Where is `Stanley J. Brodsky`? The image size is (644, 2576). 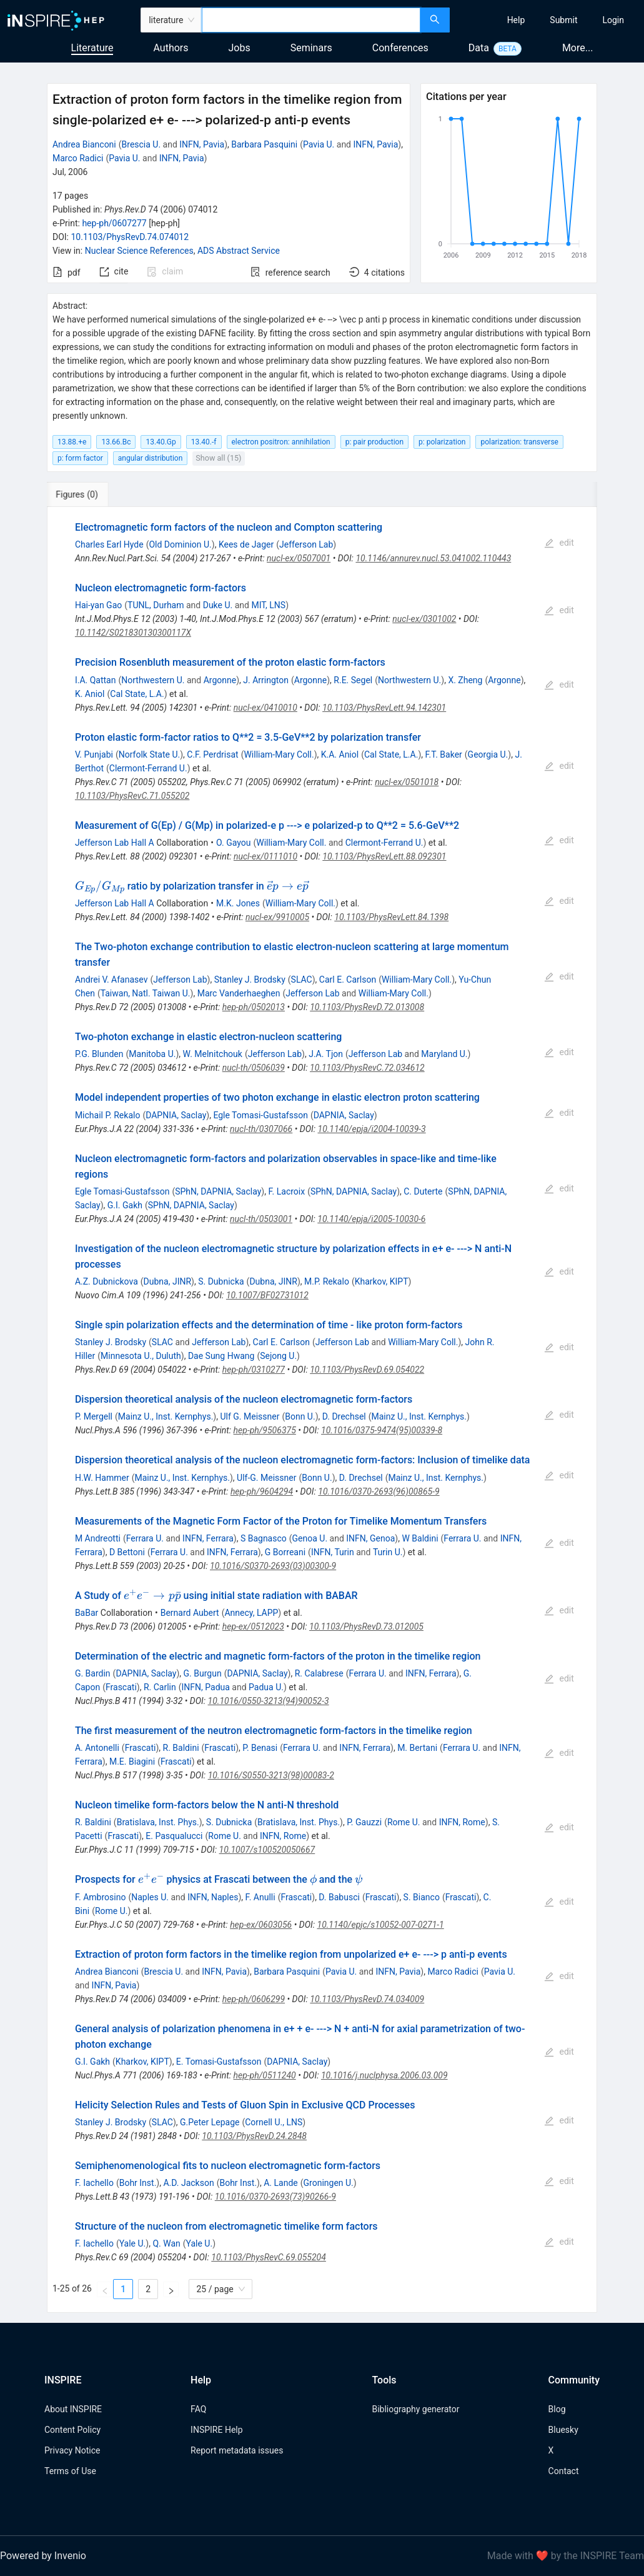
Stanley J. Brodsky is located at coordinates (249, 980).